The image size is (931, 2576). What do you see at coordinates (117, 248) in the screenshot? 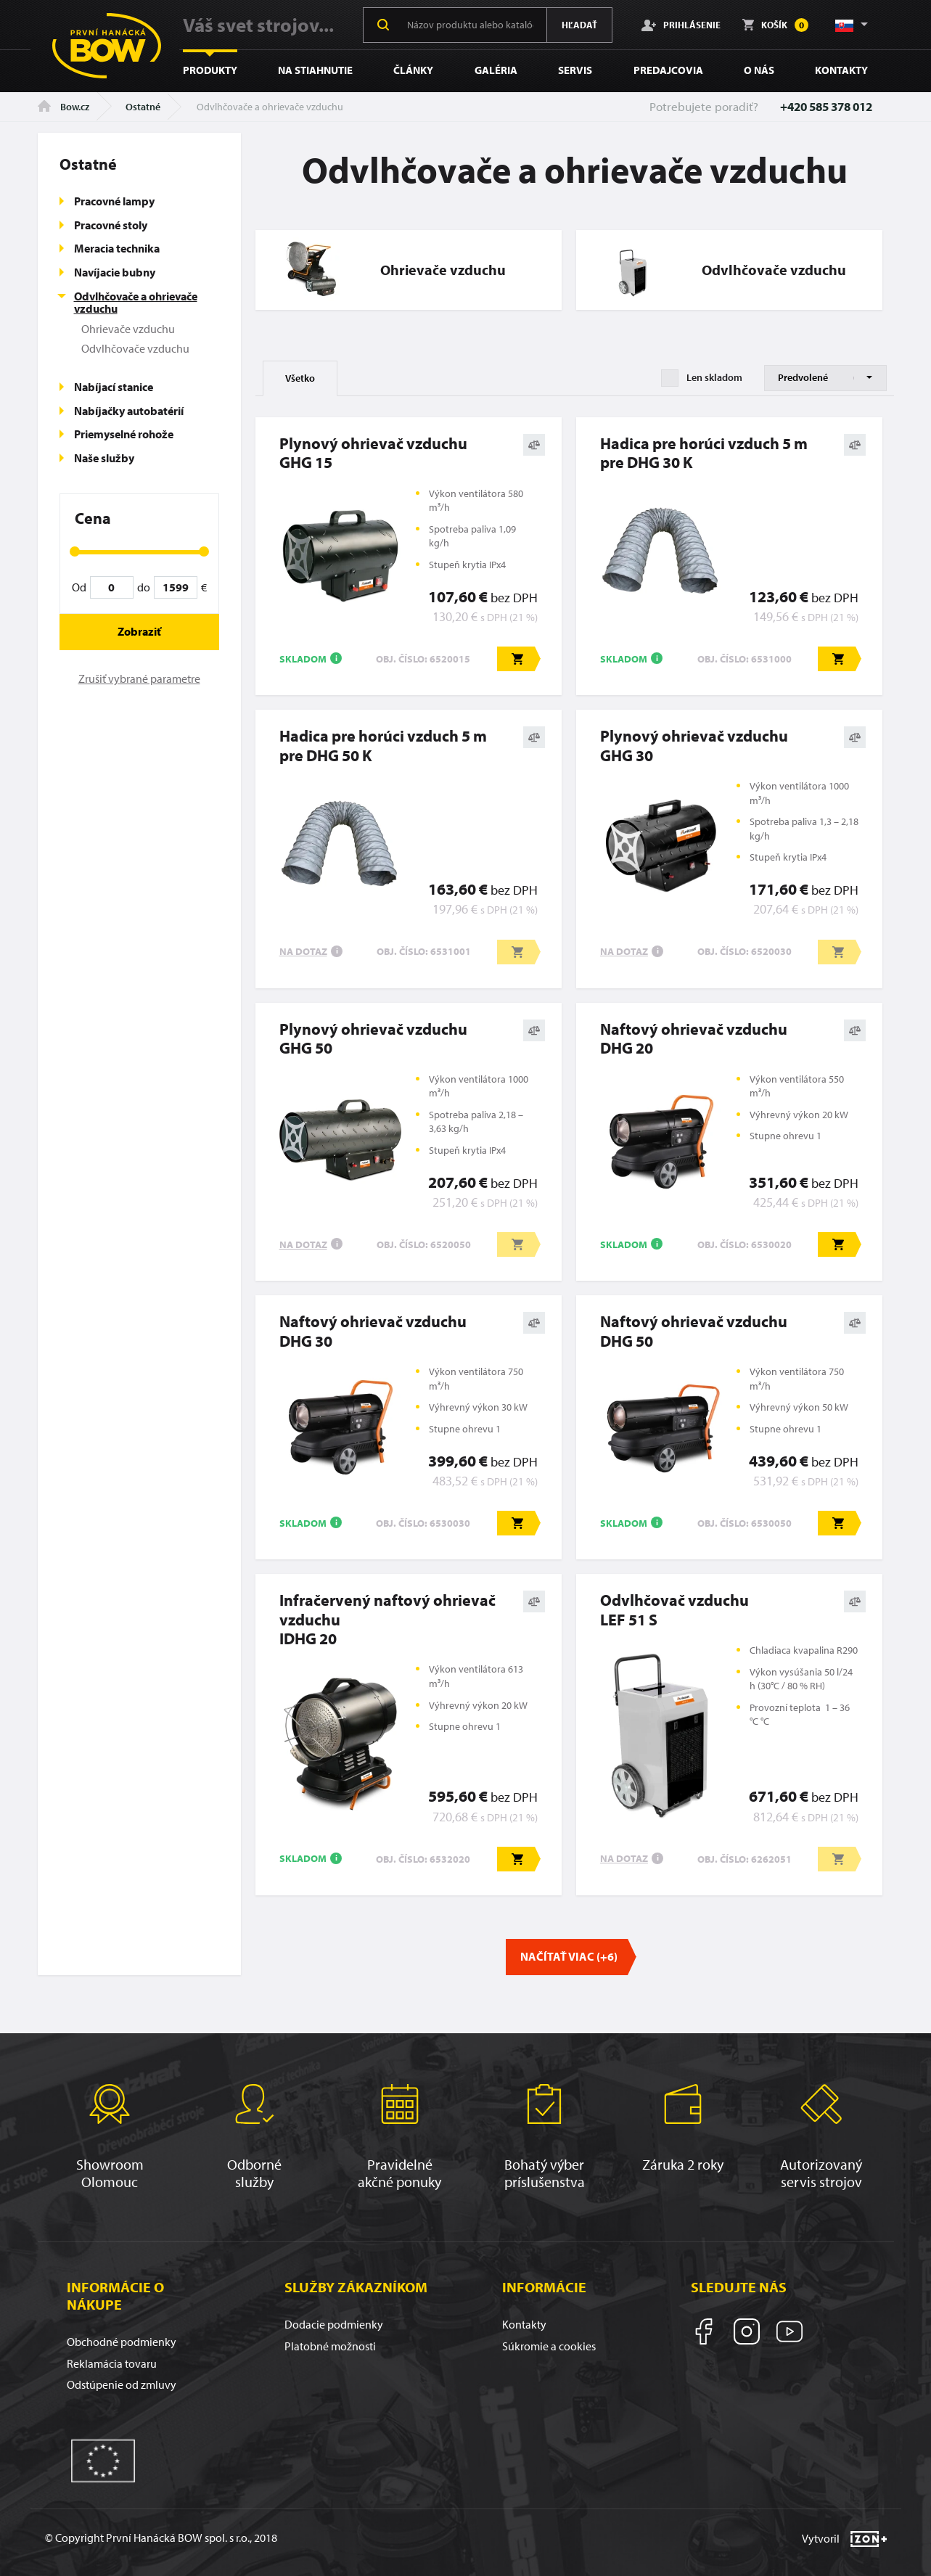
I see `Meracia technika` at bounding box center [117, 248].